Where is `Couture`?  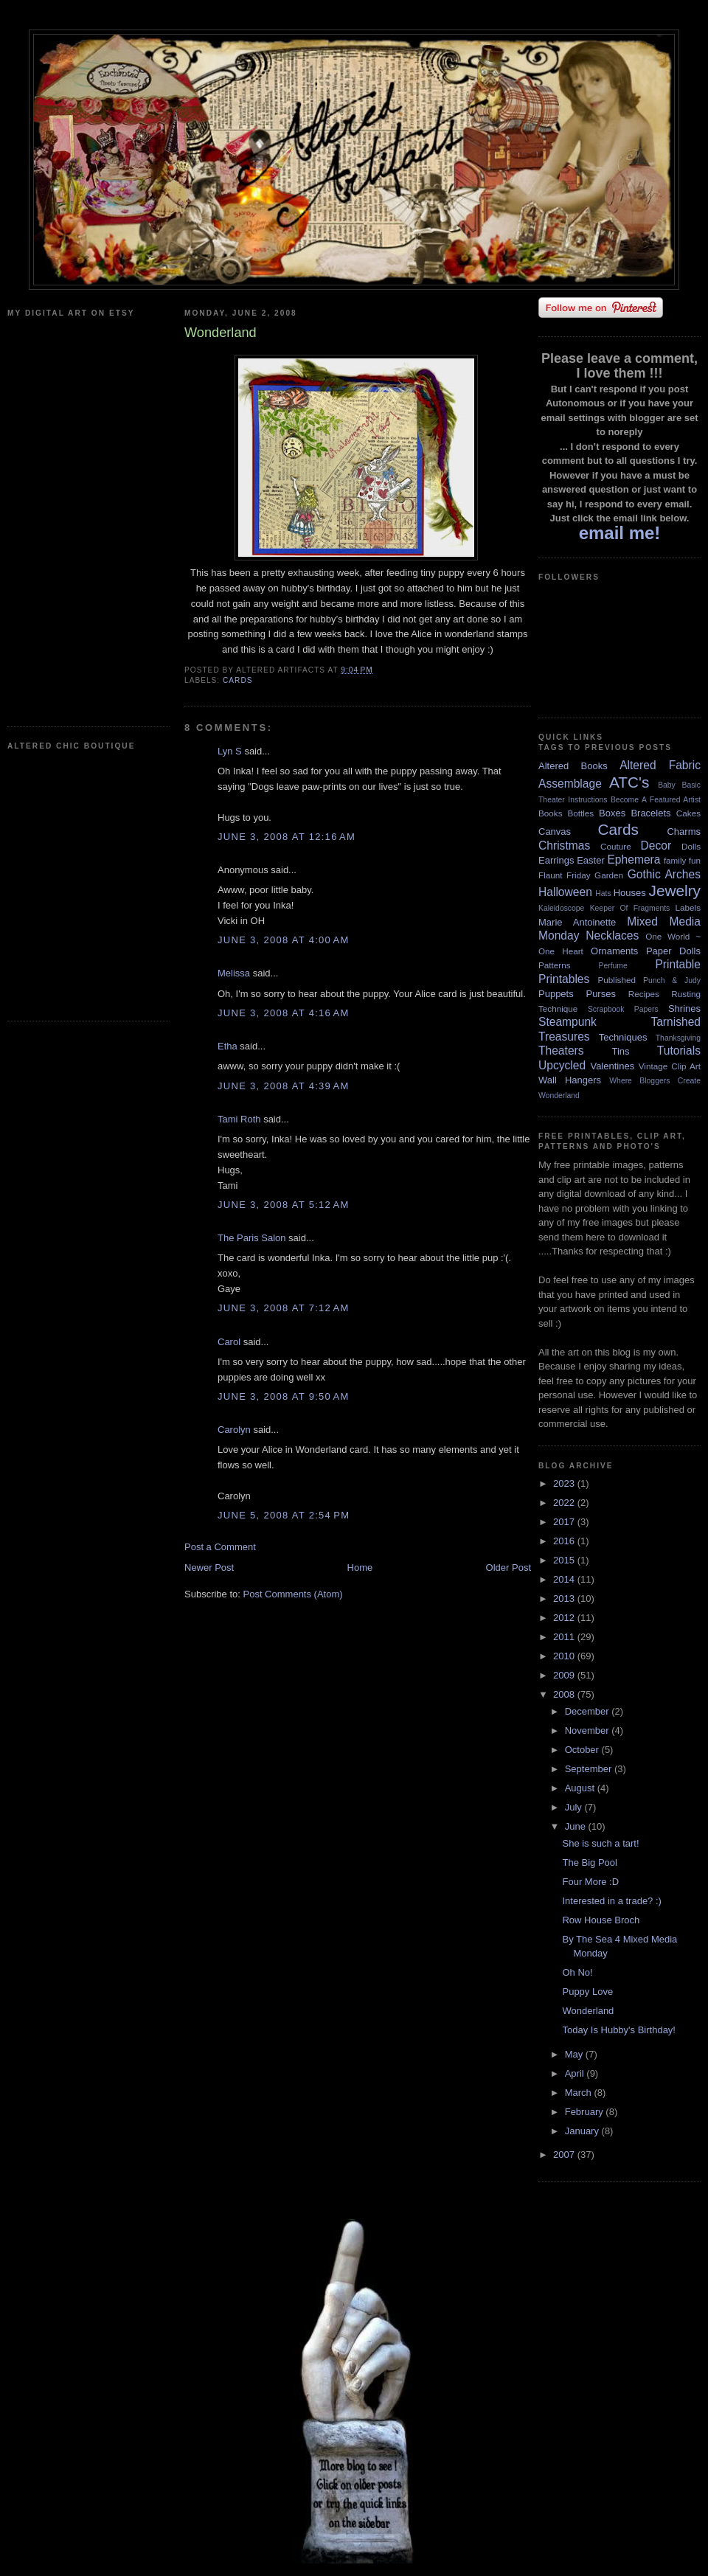 Couture is located at coordinates (615, 846).